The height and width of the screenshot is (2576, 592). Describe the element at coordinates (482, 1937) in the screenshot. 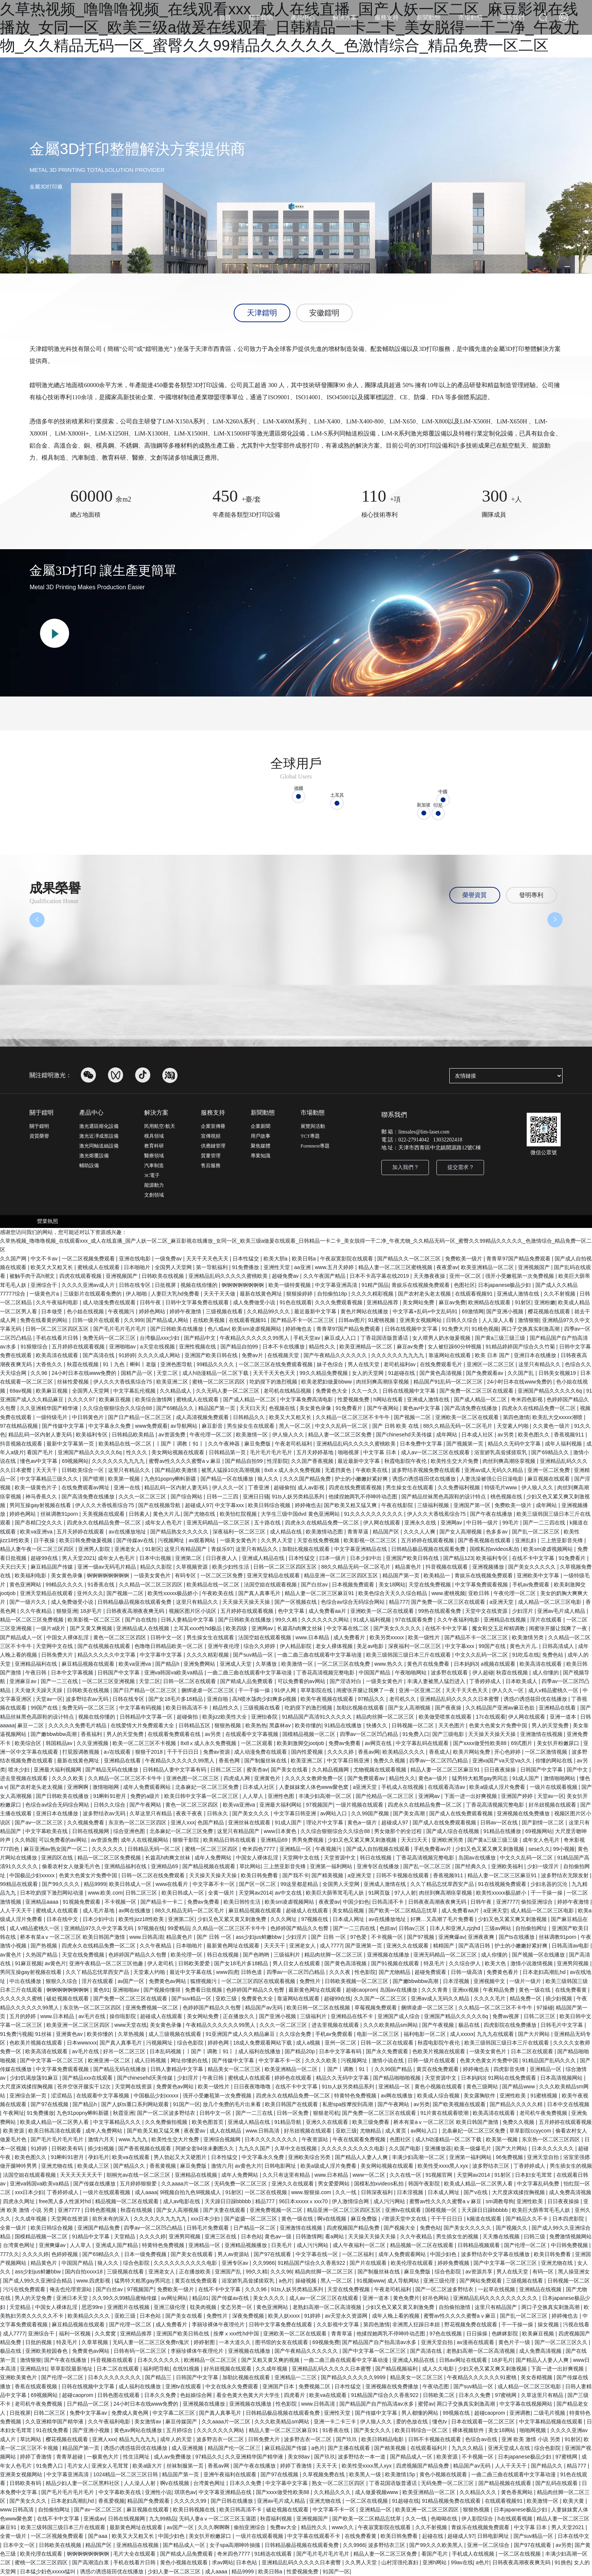

I see `亚洲夜夜爽` at that location.